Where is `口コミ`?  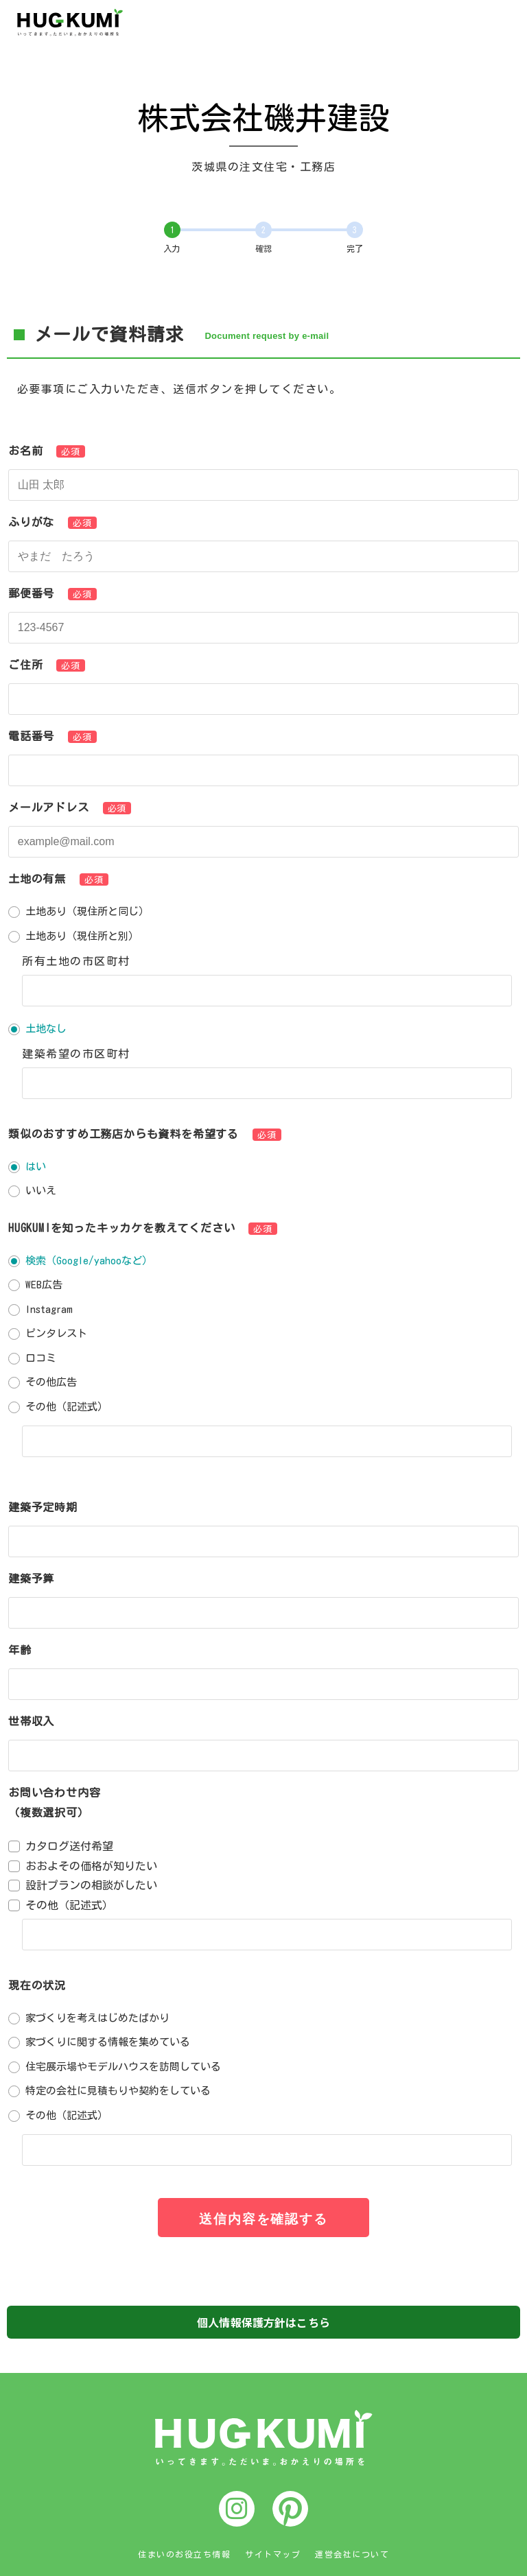
口コミ is located at coordinates (40, 1358).